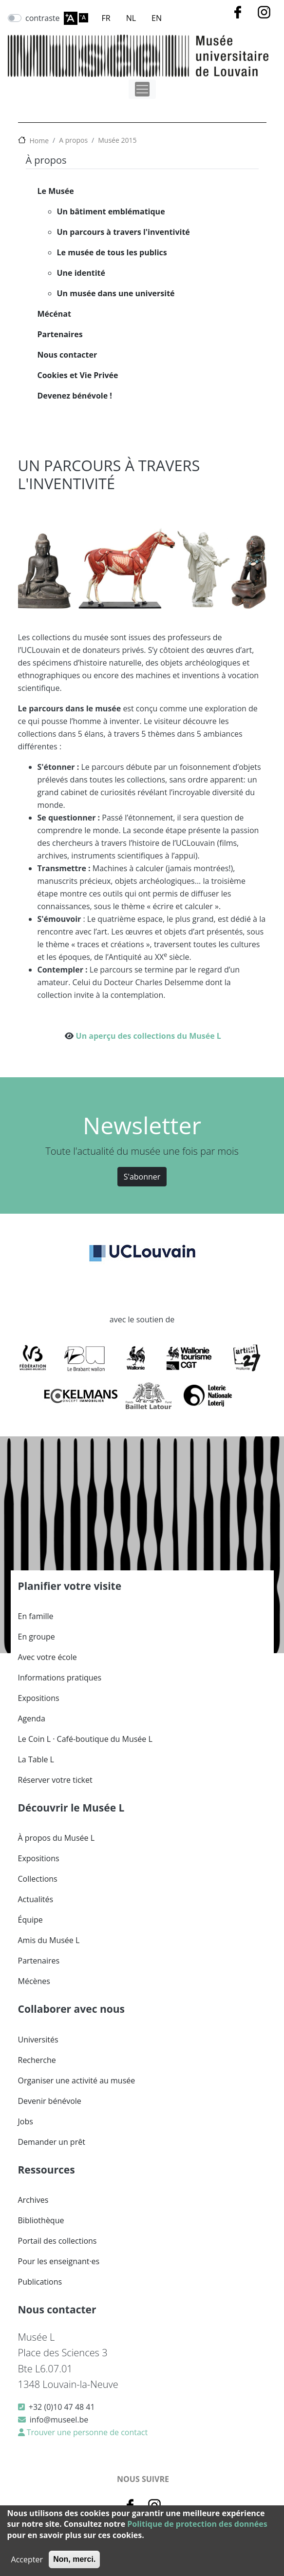 The image size is (284, 2576). Describe the element at coordinates (33, 2199) in the screenshot. I see `Archives` at that location.